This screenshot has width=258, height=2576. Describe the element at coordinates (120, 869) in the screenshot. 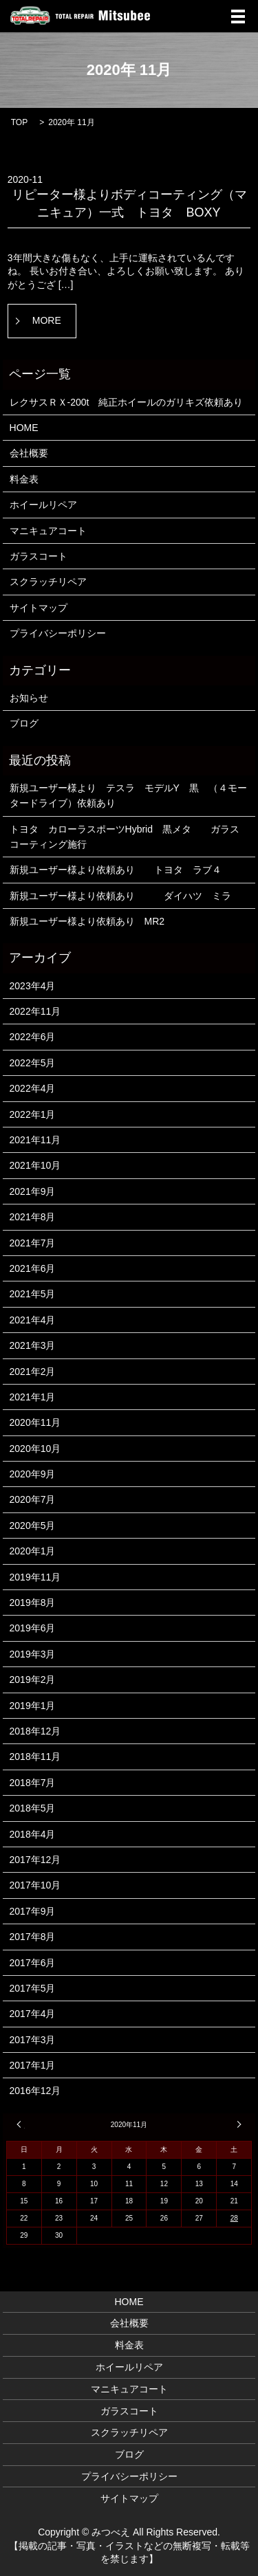

I see `新規ユーザー様より依頼あり トヨタ ラブ４` at that location.